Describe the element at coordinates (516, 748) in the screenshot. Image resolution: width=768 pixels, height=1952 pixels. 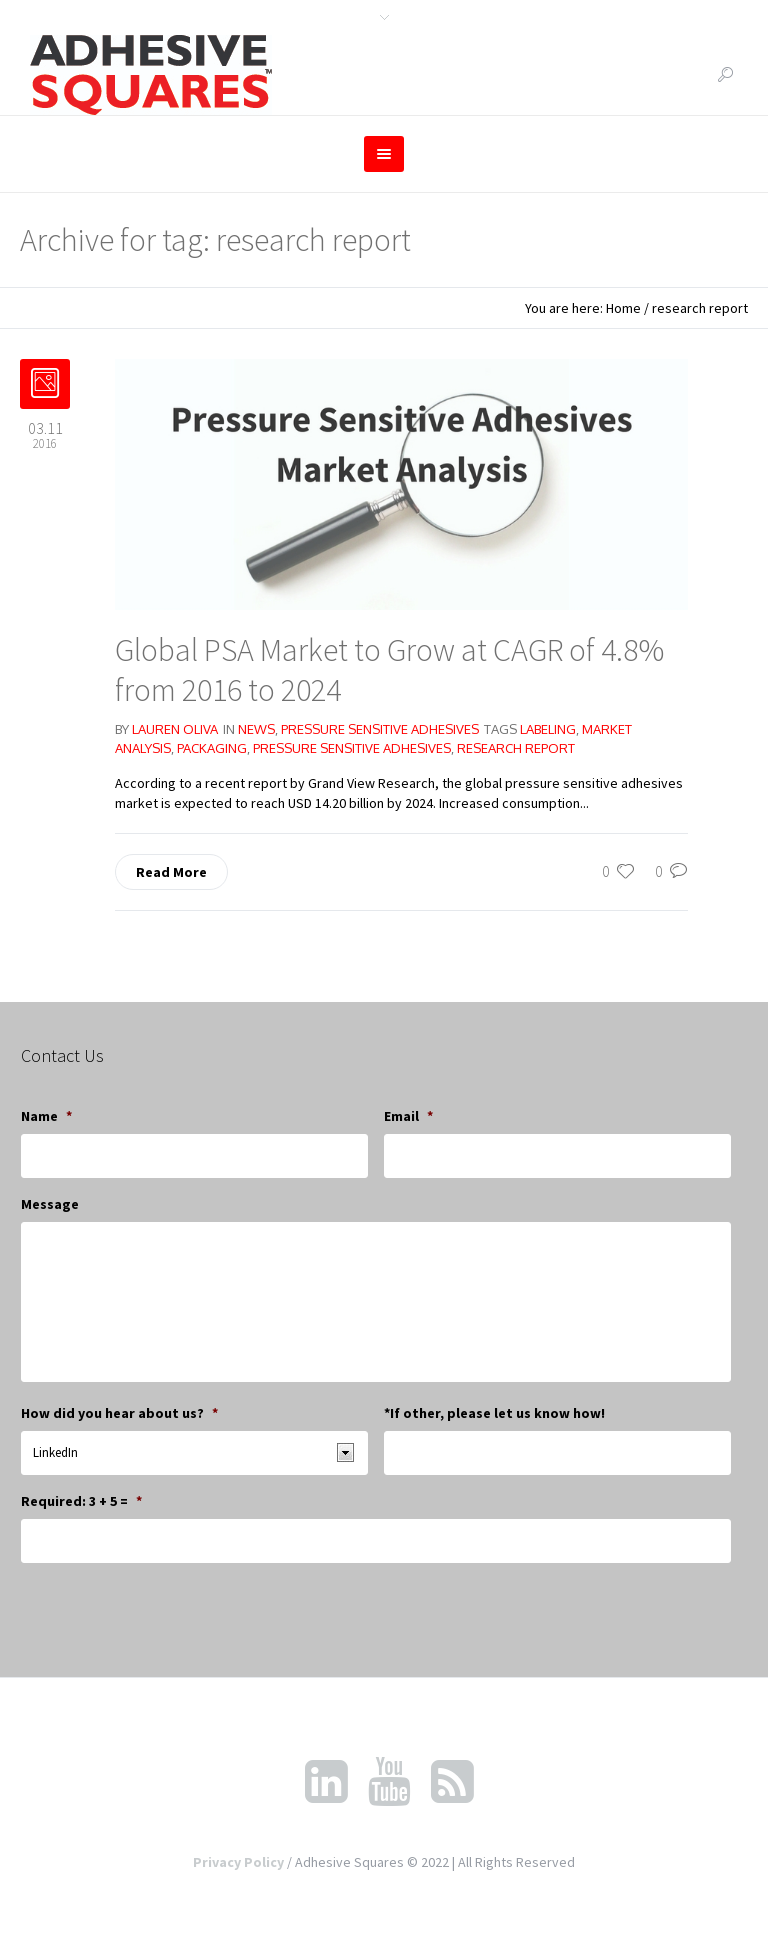
I see `research report` at that location.